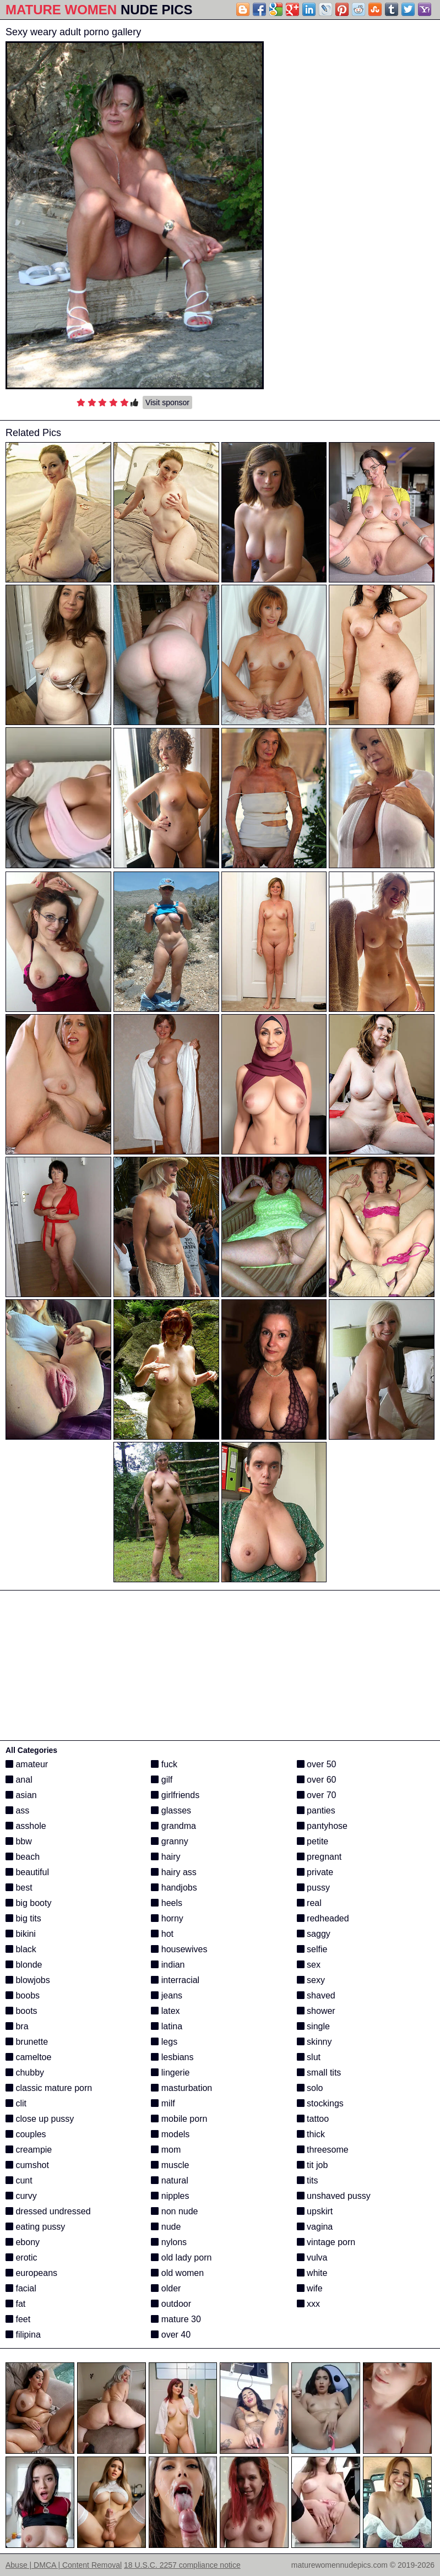 The width and height of the screenshot is (440, 2576). Describe the element at coordinates (182, 2565) in the screenshot. I see `18 U.S.C. 2257 compliance notice` at that location.